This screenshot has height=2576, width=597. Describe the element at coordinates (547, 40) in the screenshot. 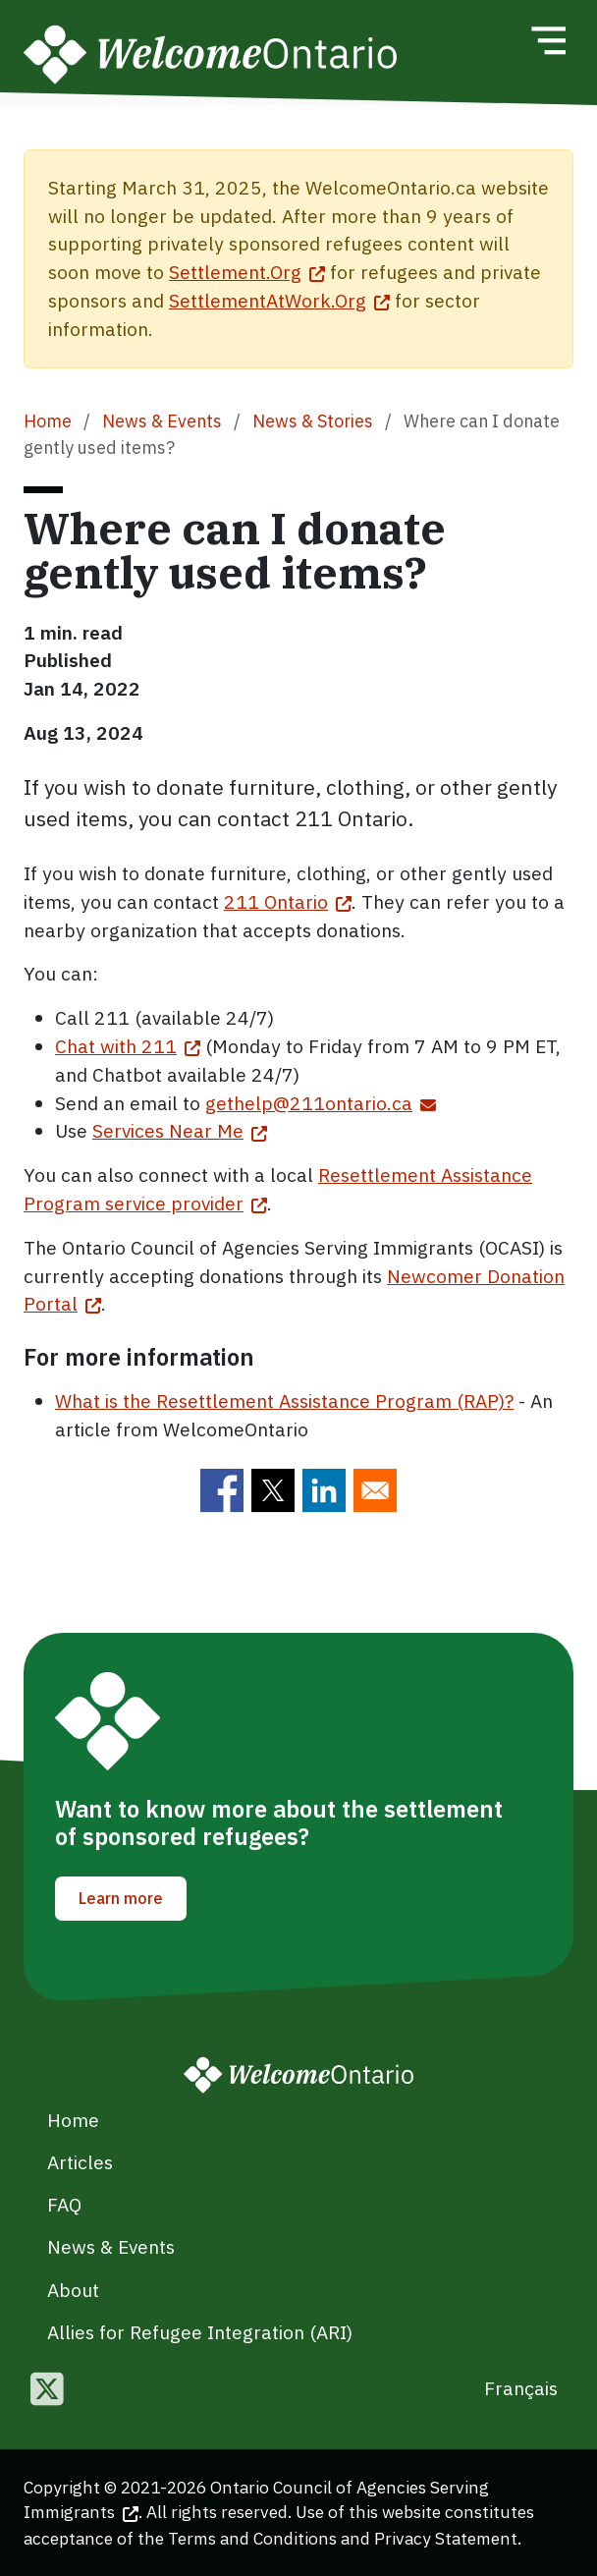

I see `[Toggle navigation]` at that location.